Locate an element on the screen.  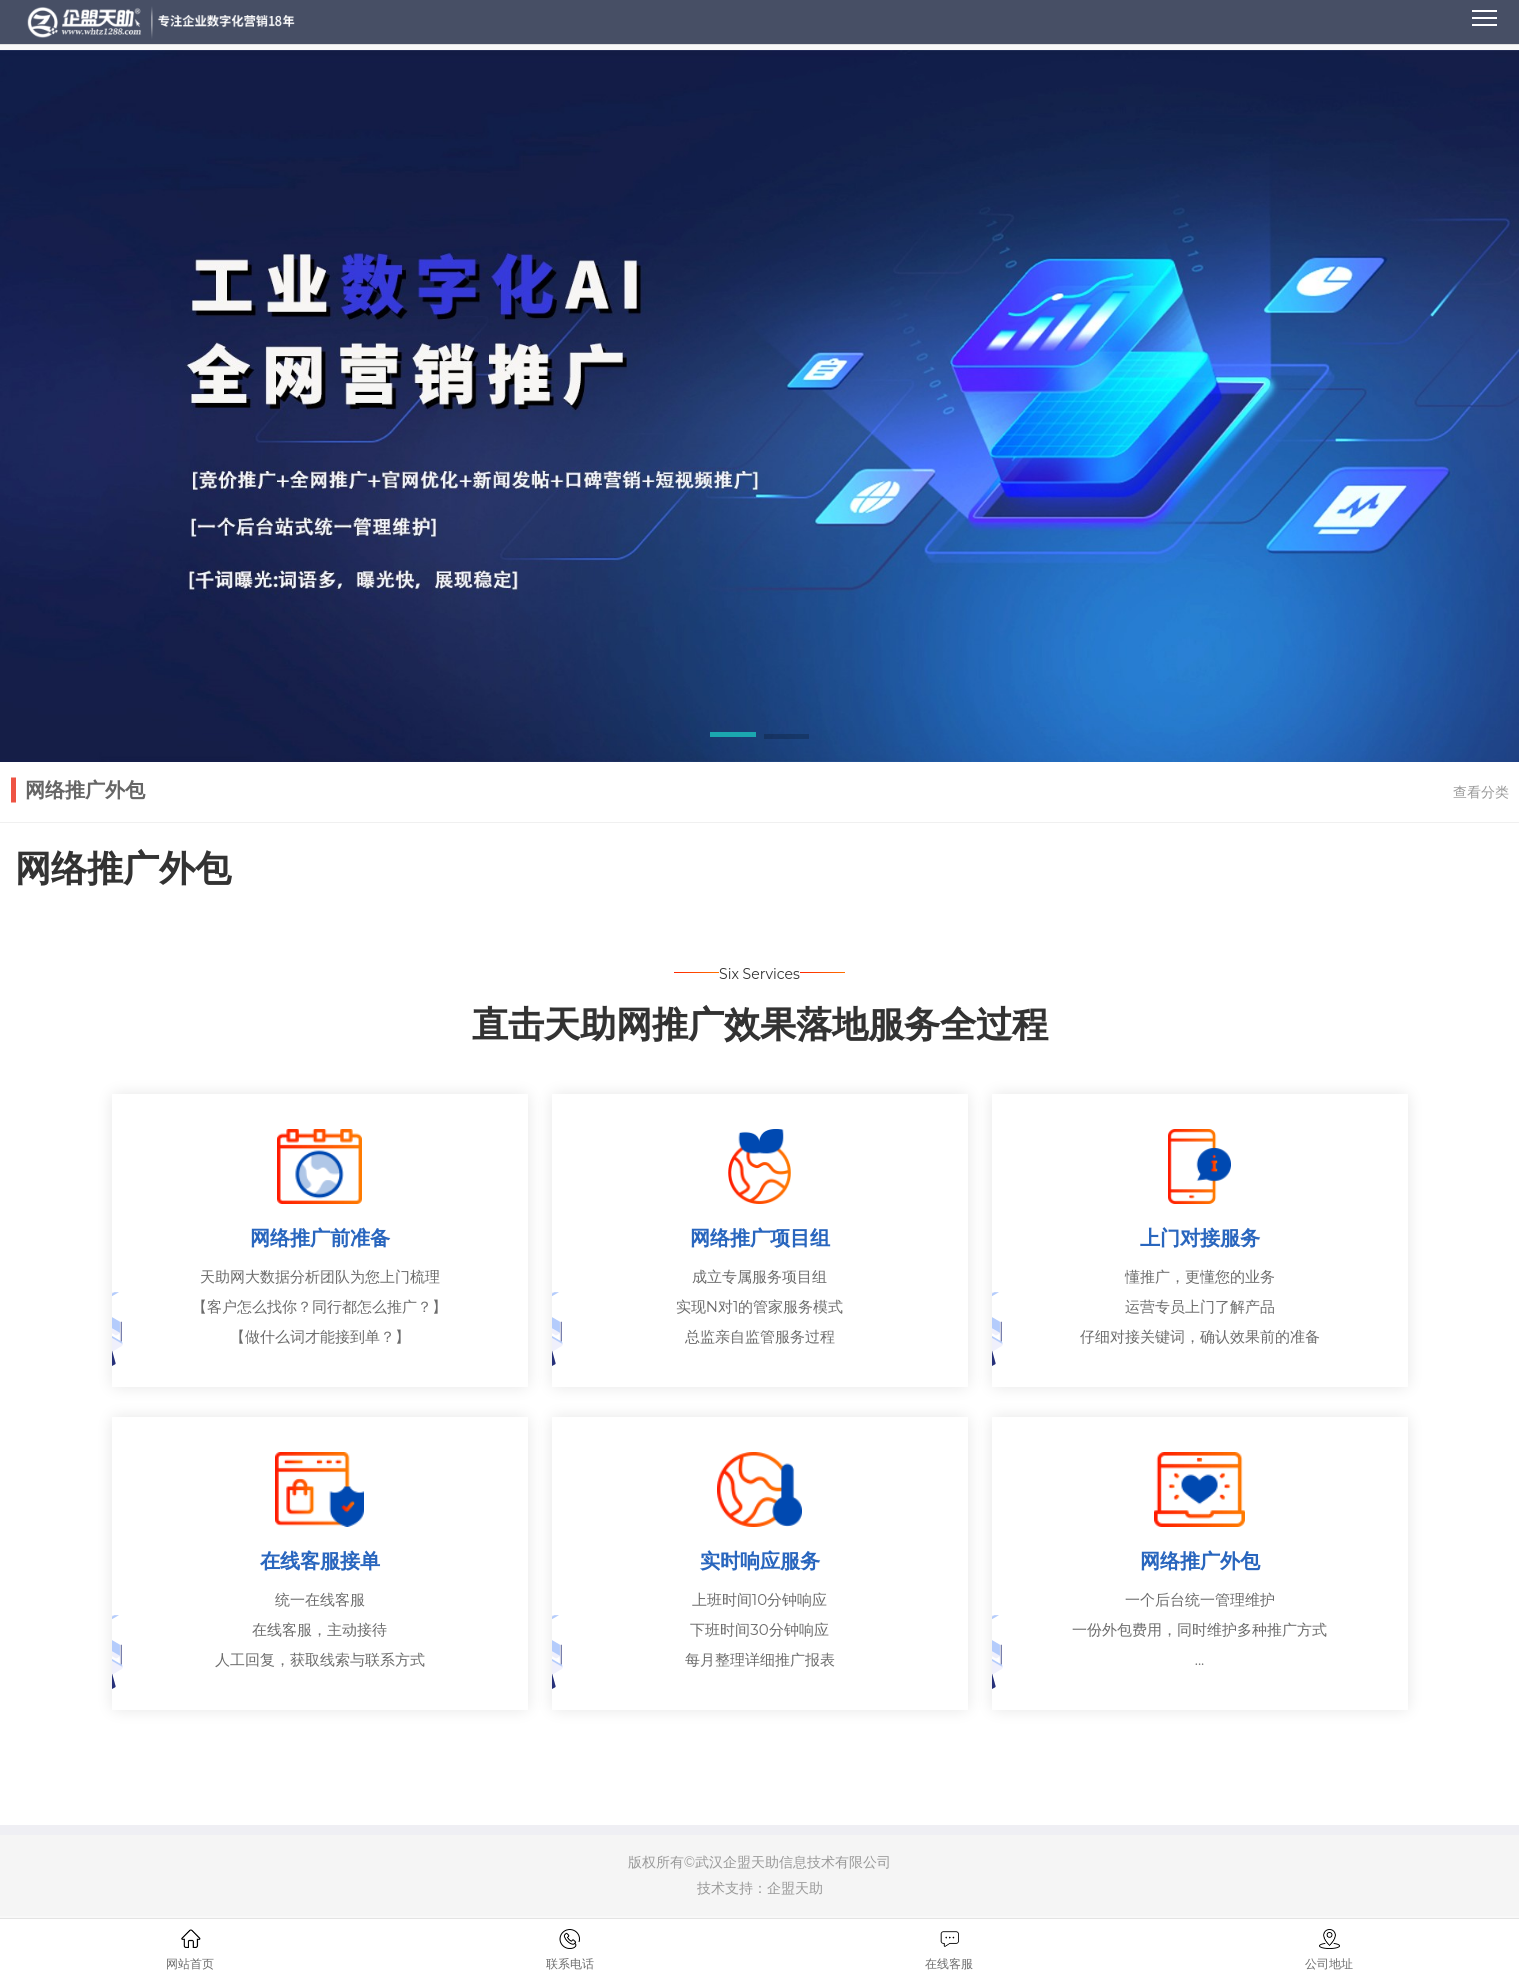
网络推广前准备 is located at coordinates (320, 1239).